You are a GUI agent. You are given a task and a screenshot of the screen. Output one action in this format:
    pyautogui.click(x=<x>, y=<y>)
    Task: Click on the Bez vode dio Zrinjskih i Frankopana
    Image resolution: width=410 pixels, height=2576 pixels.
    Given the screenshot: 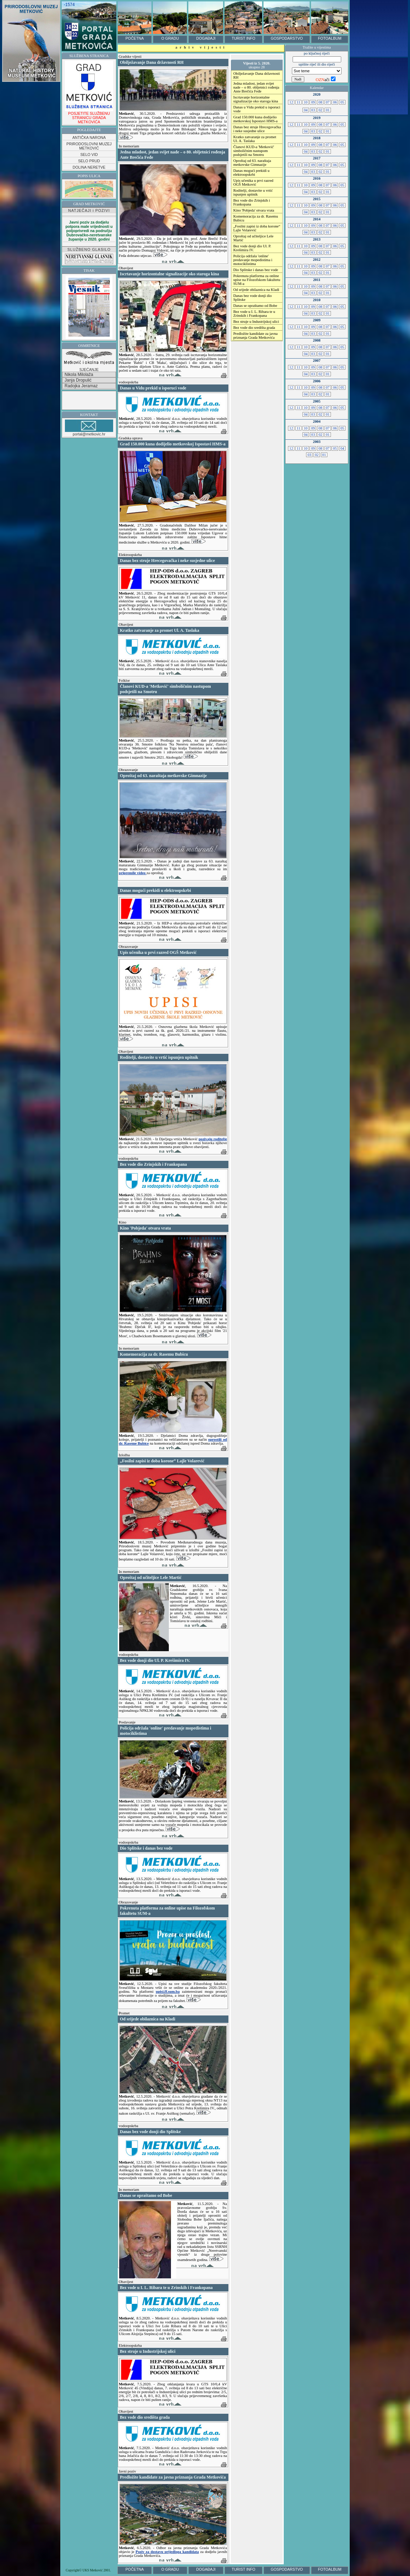 What is the action you would take?
    pyautogui.click(x=251, y=202)
    